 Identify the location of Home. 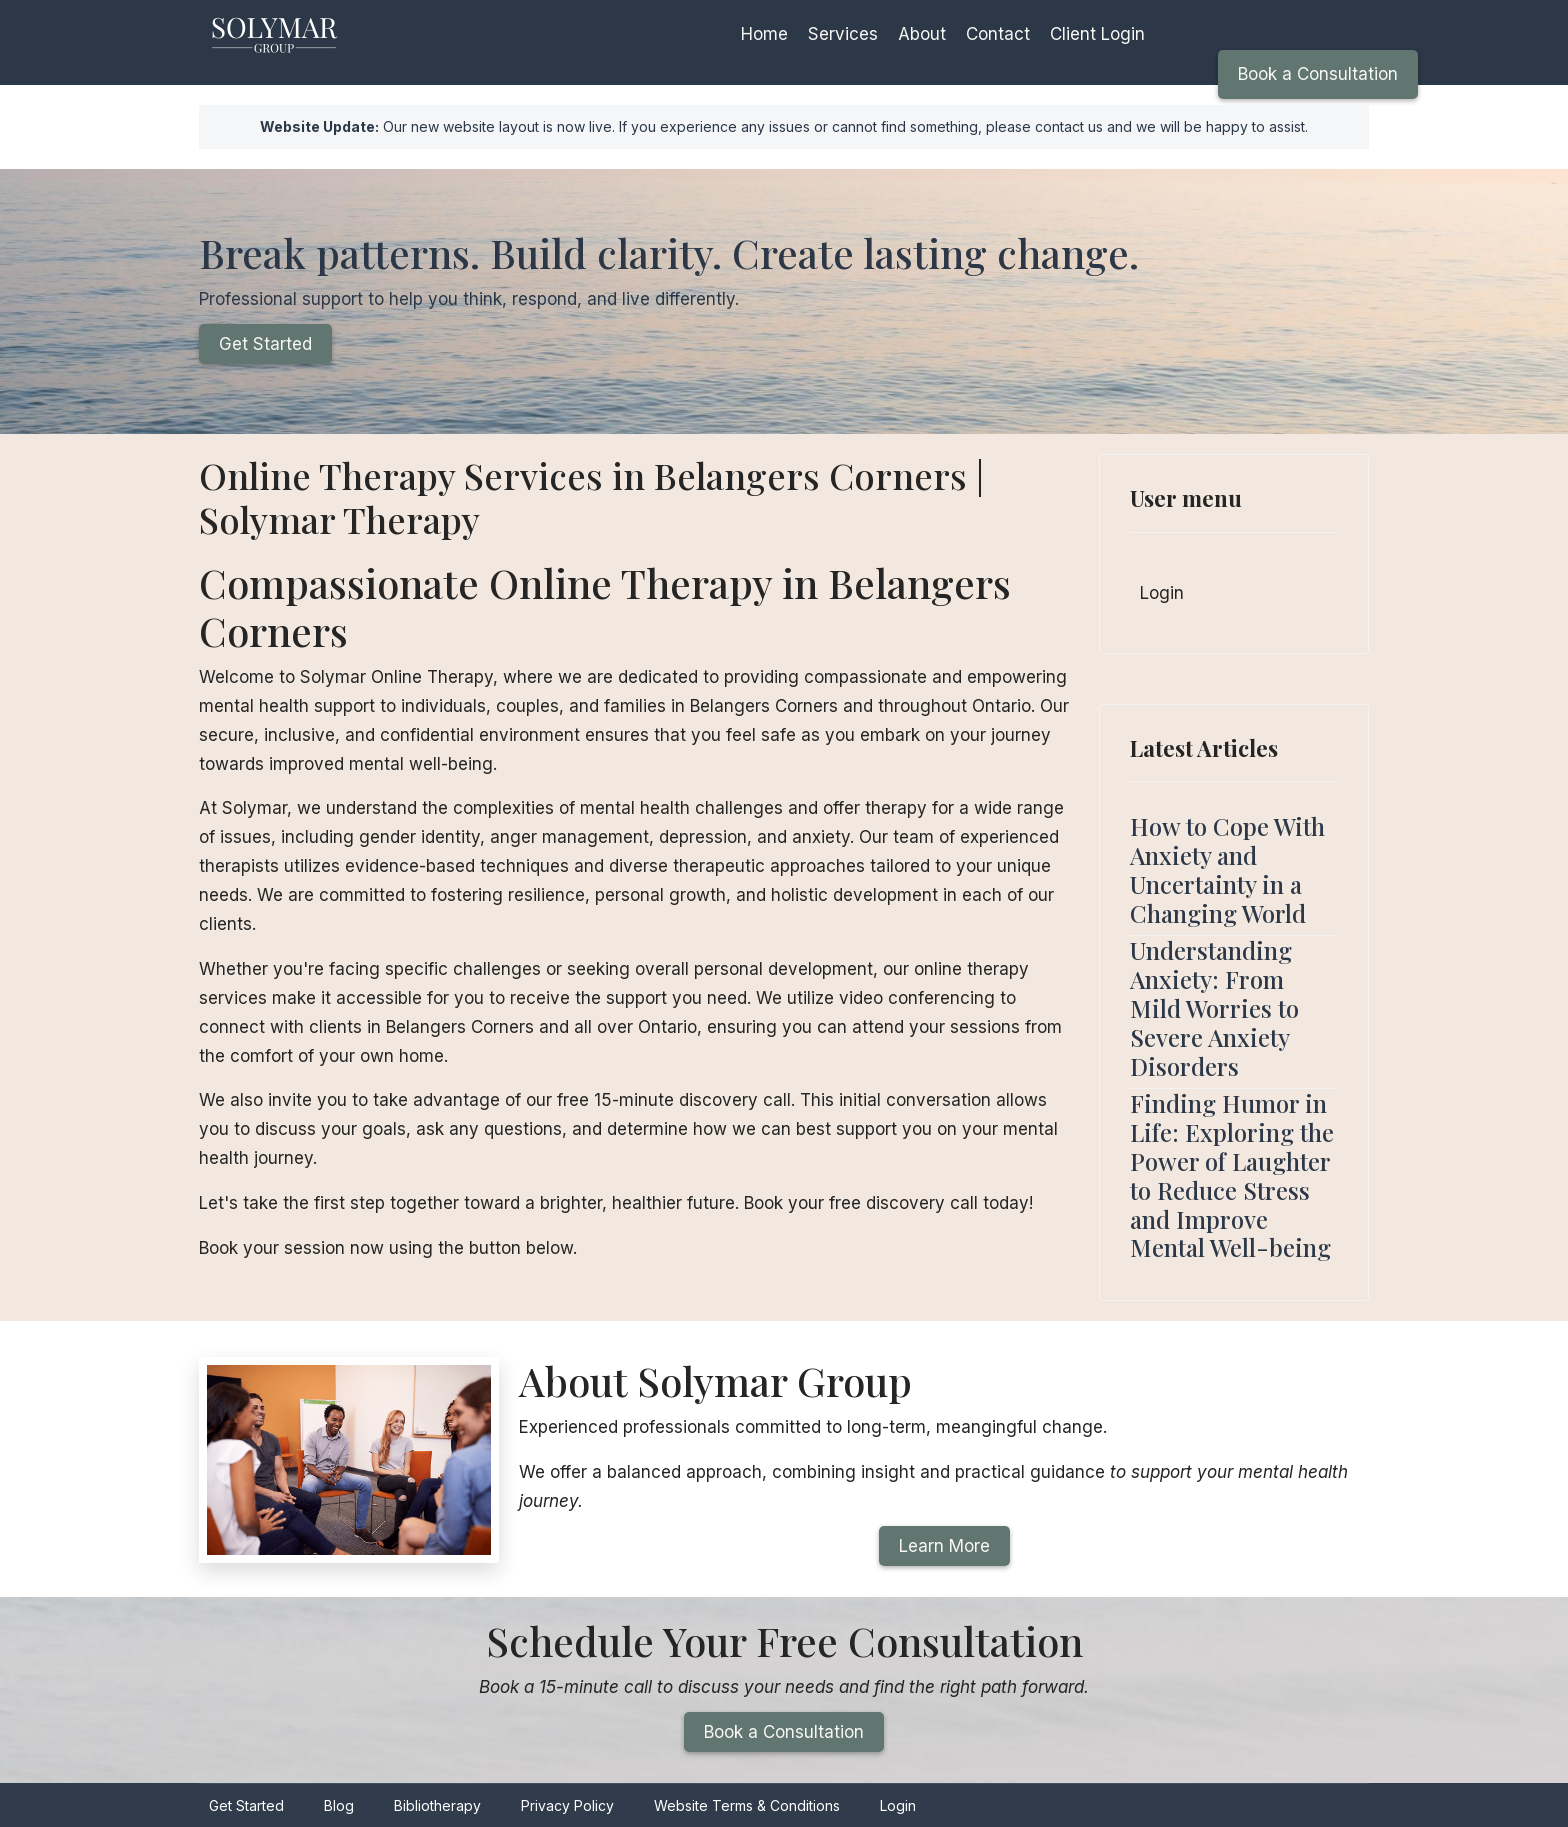
(764, 34).